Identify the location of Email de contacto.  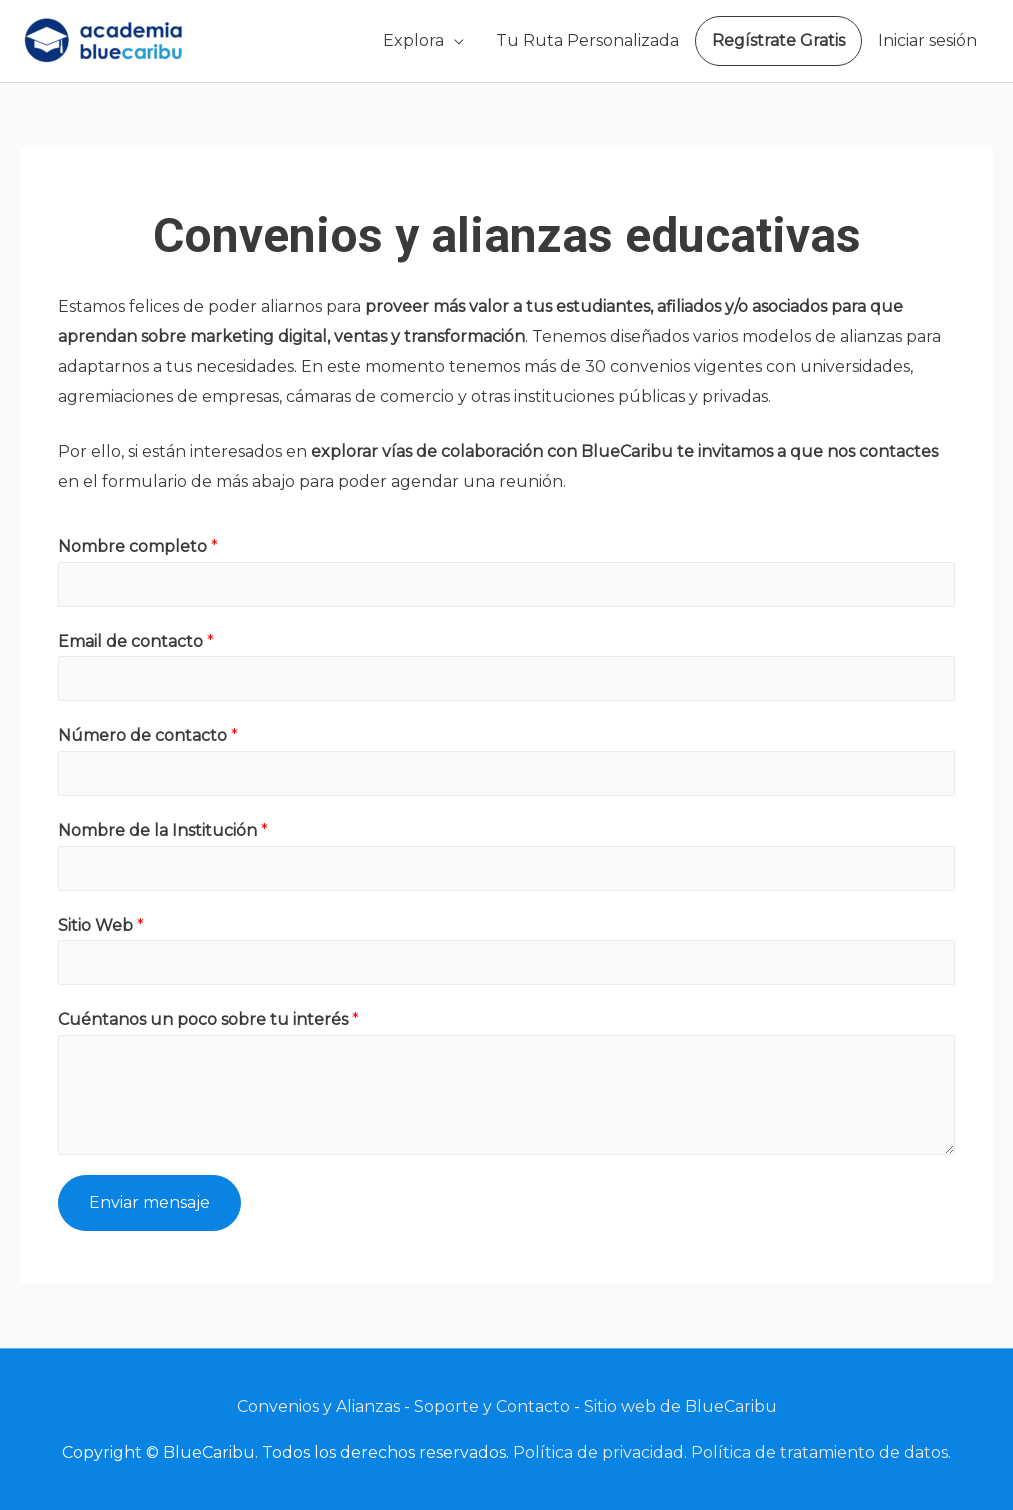
(136, 641).